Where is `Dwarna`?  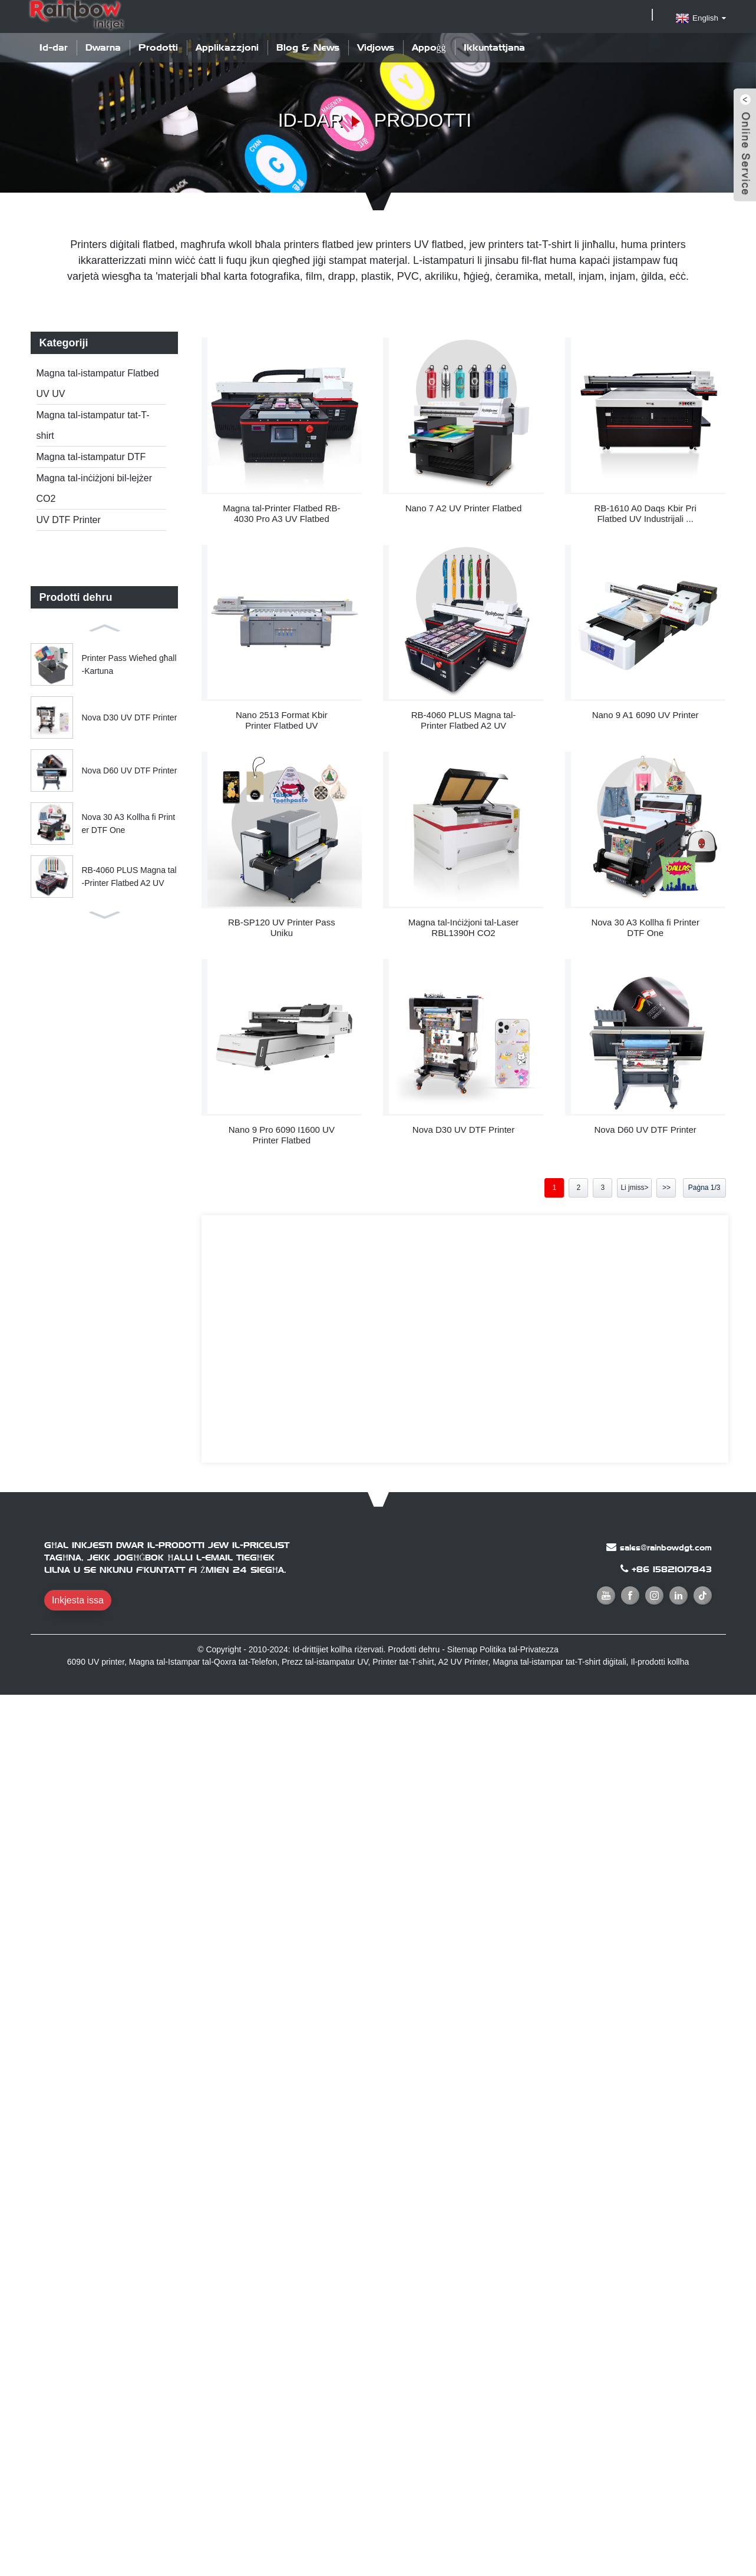 Dwarna is located at coordinates (103, 47).